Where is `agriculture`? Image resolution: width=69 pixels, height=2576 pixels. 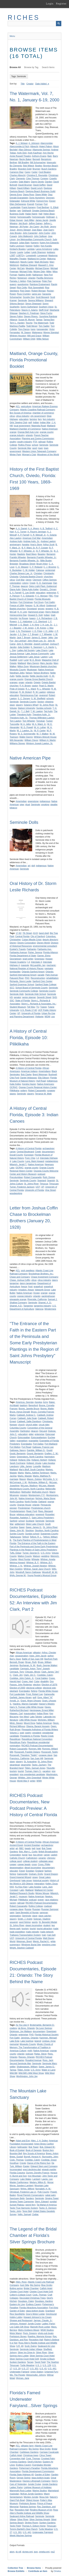 agriculture is located at coordinates (26, 406).